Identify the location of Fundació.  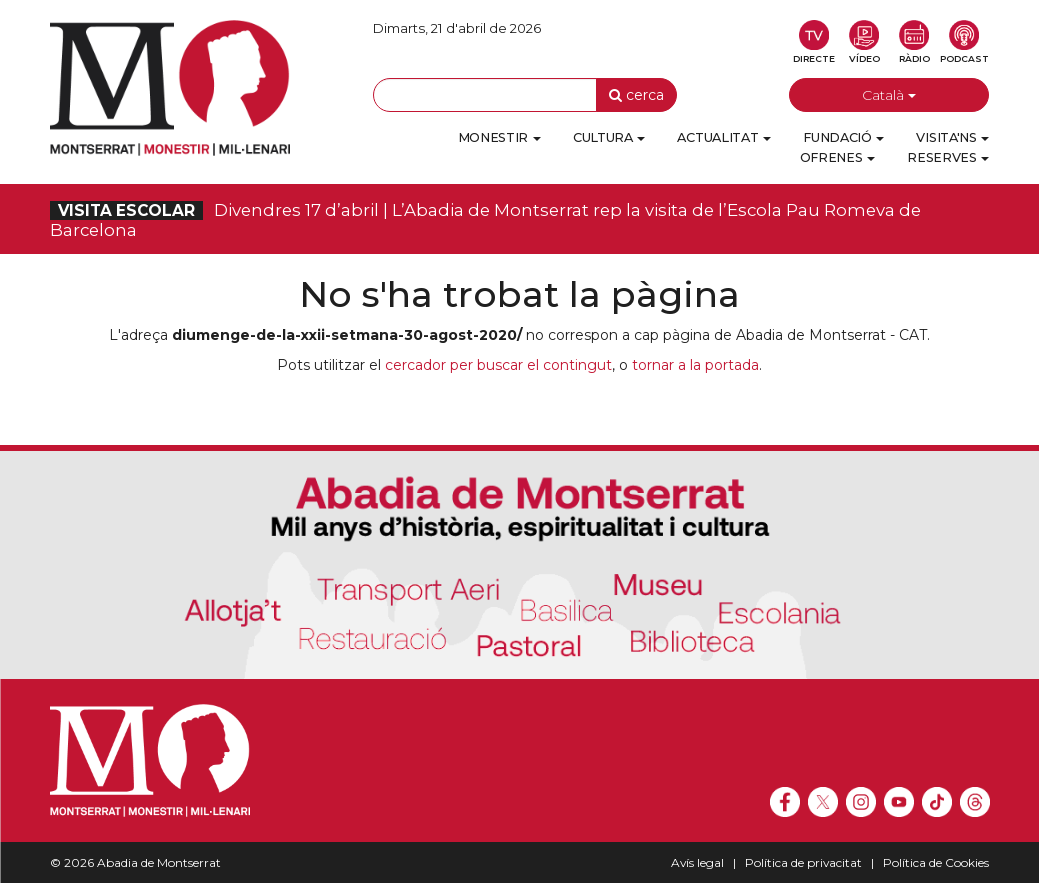
(843, 137).